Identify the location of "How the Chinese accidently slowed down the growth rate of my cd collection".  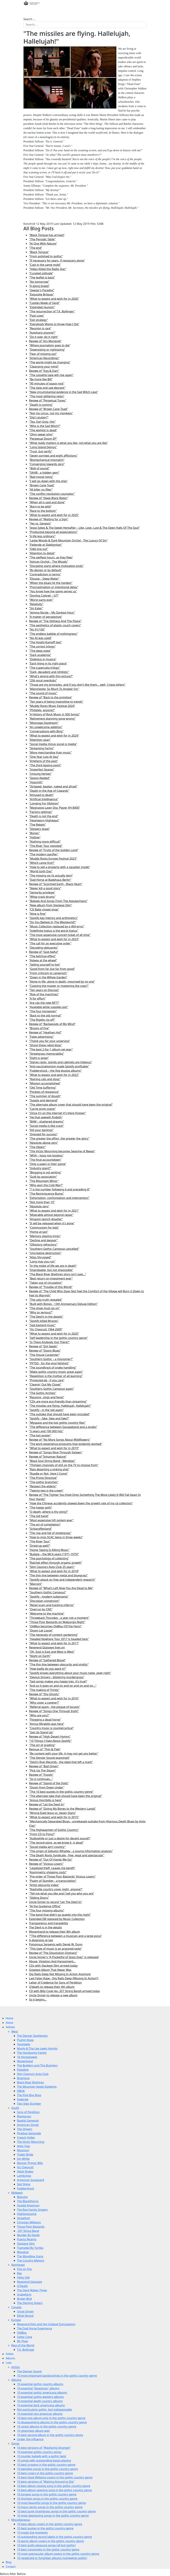
(81, 1503).